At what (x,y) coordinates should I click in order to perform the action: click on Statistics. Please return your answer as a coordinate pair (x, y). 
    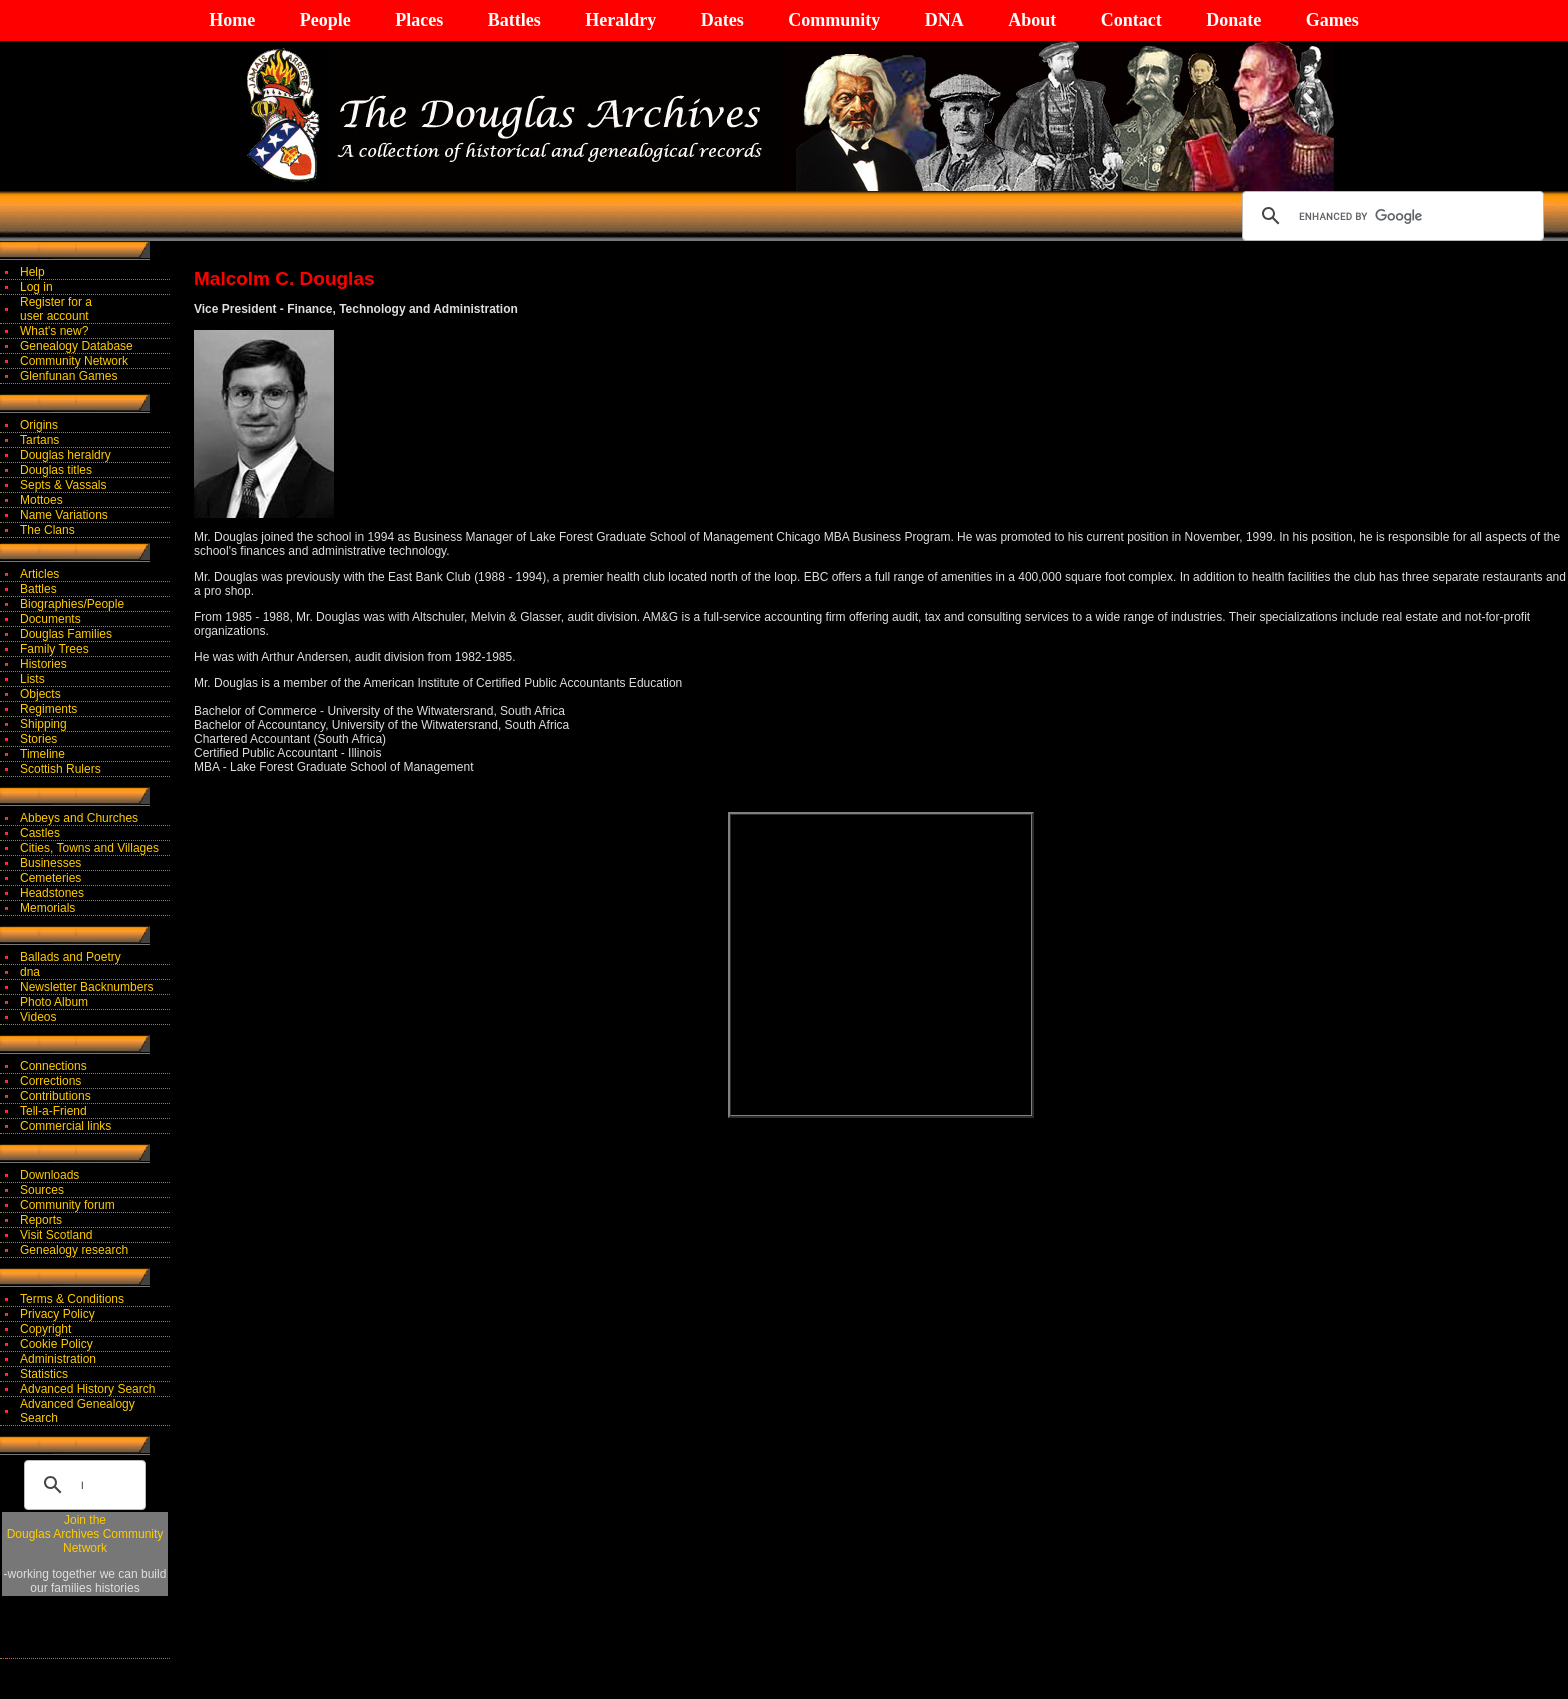
    Looking at the image, I should click on (44, 1374).